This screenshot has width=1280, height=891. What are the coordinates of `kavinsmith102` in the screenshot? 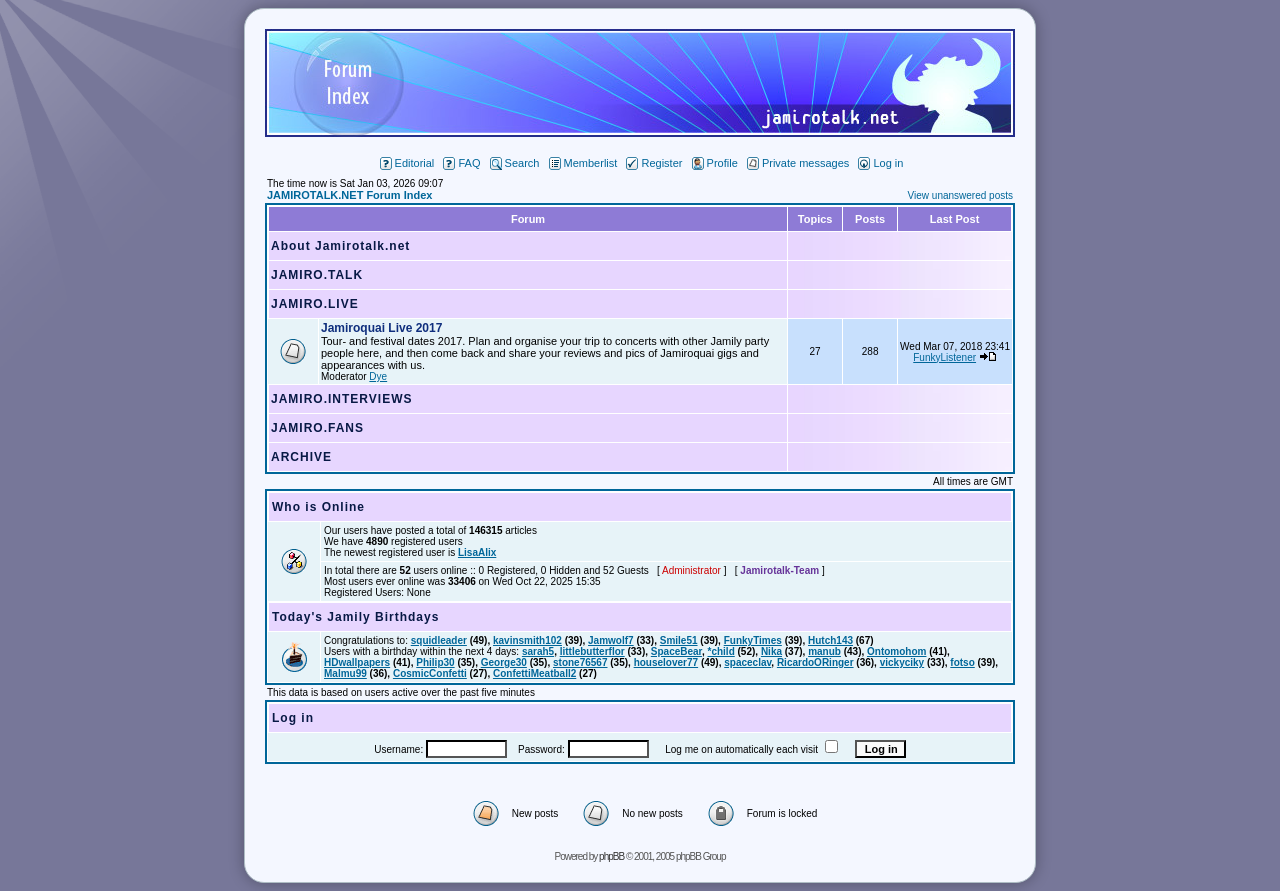 It's located at (527, 640).